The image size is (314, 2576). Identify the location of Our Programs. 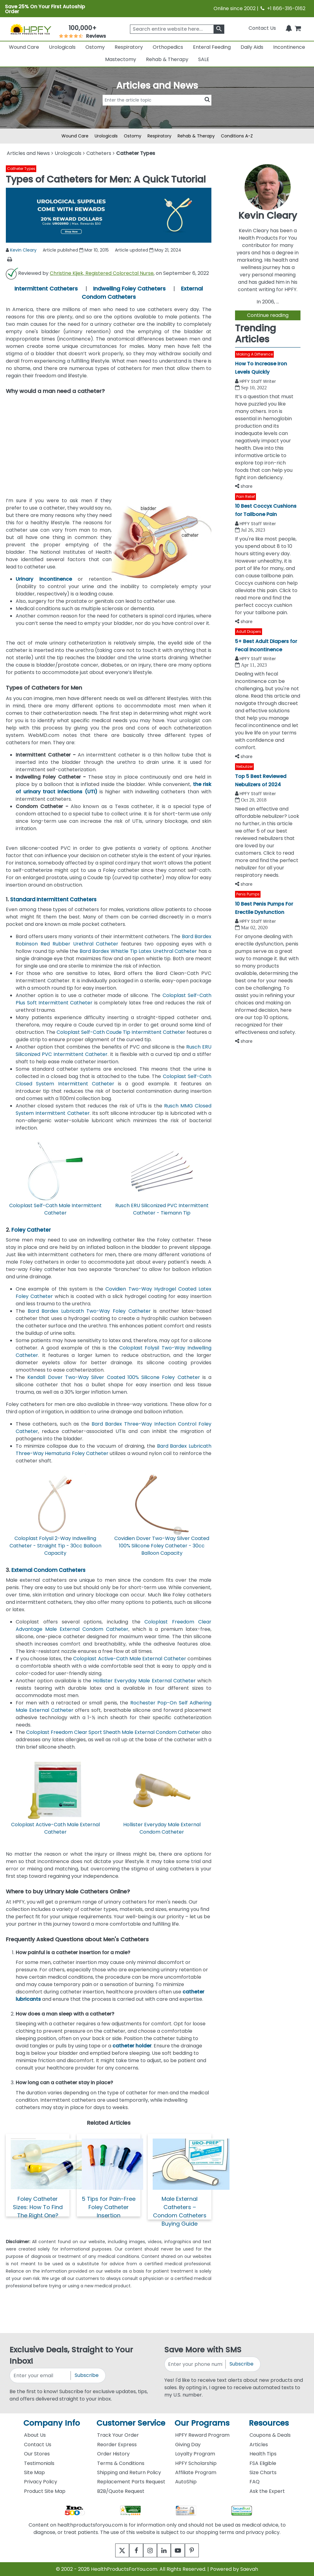
(202, 2423).